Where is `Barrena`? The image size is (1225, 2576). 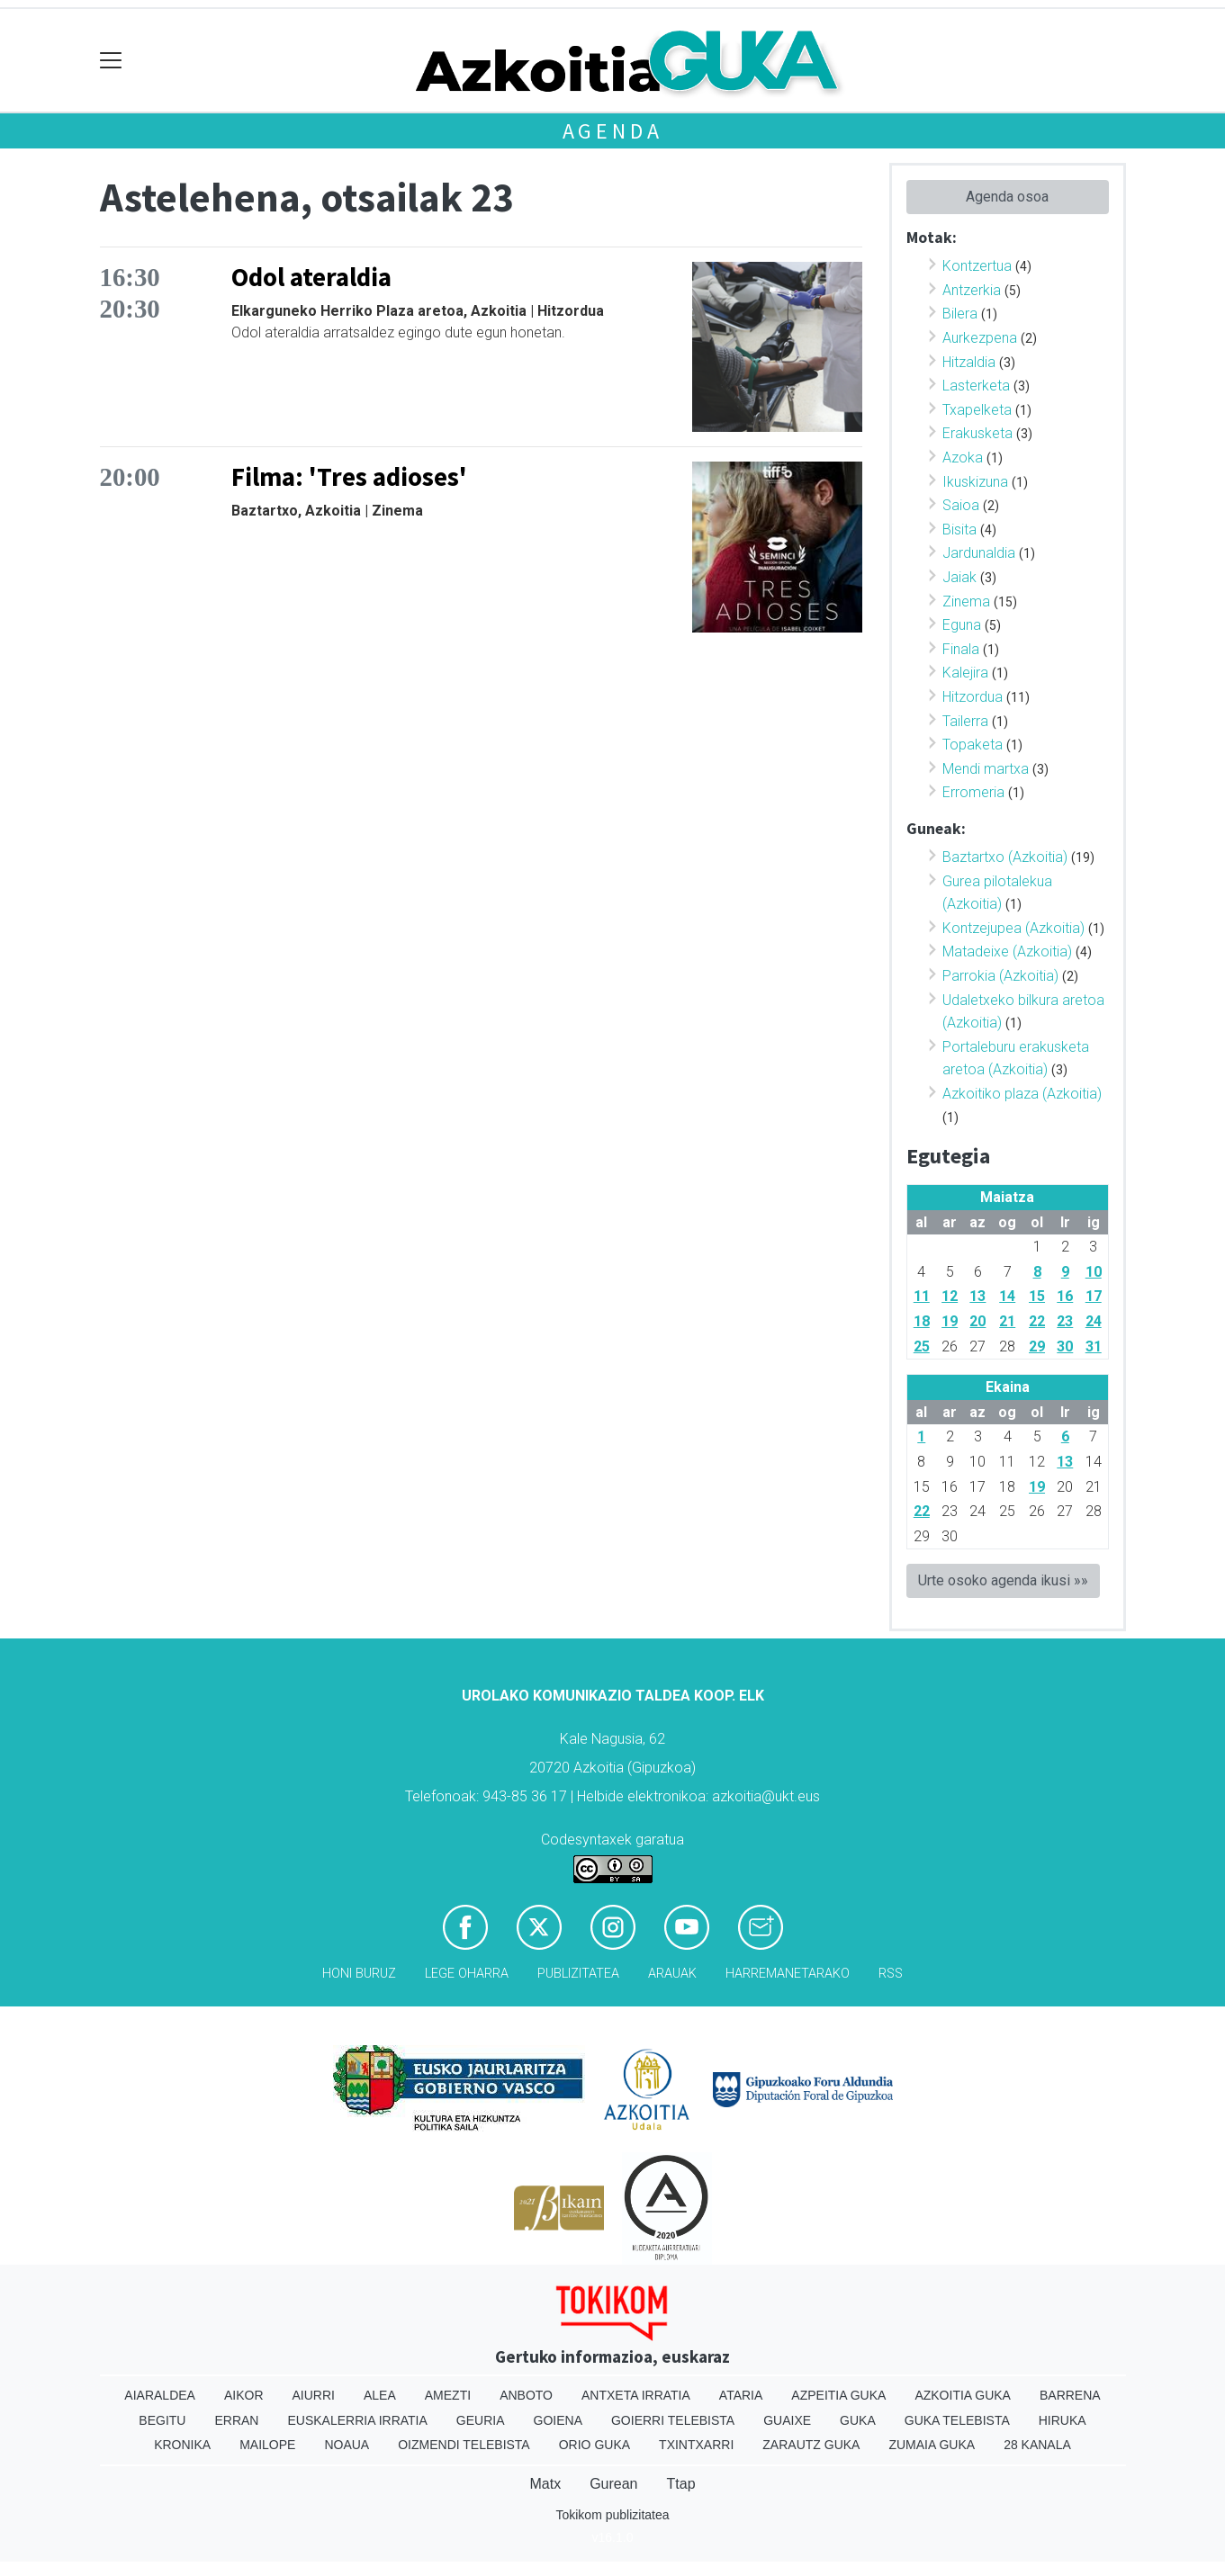 Barrena is located at coordinates (1070, 2395).